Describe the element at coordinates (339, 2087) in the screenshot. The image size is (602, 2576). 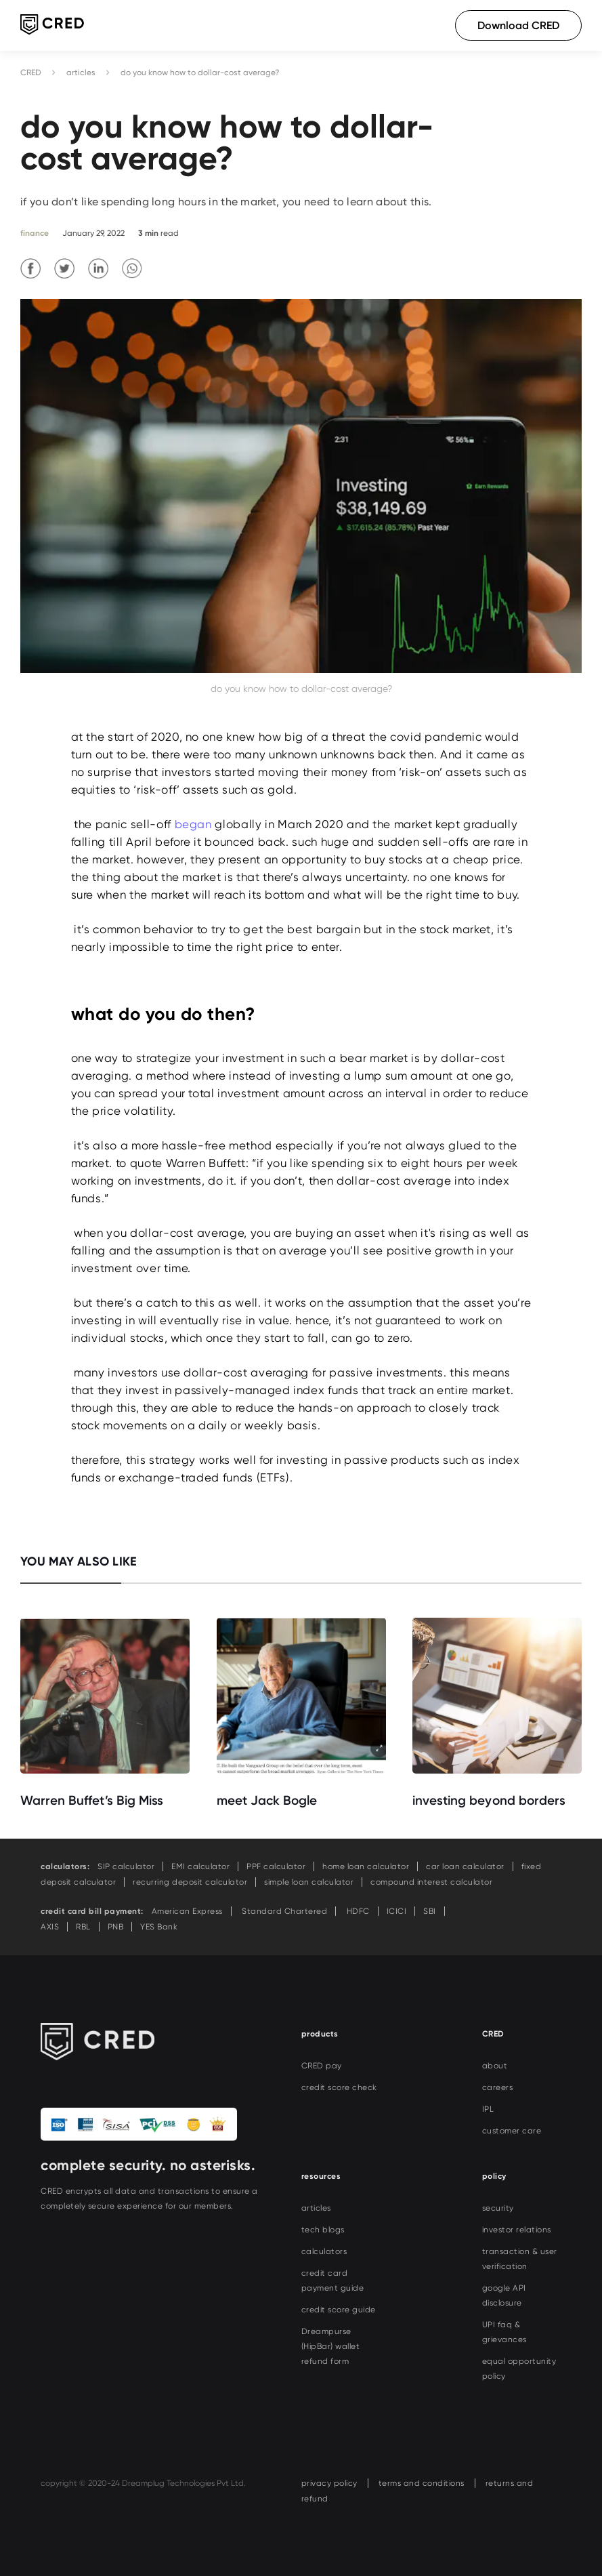
I see `credit score check` at that location.